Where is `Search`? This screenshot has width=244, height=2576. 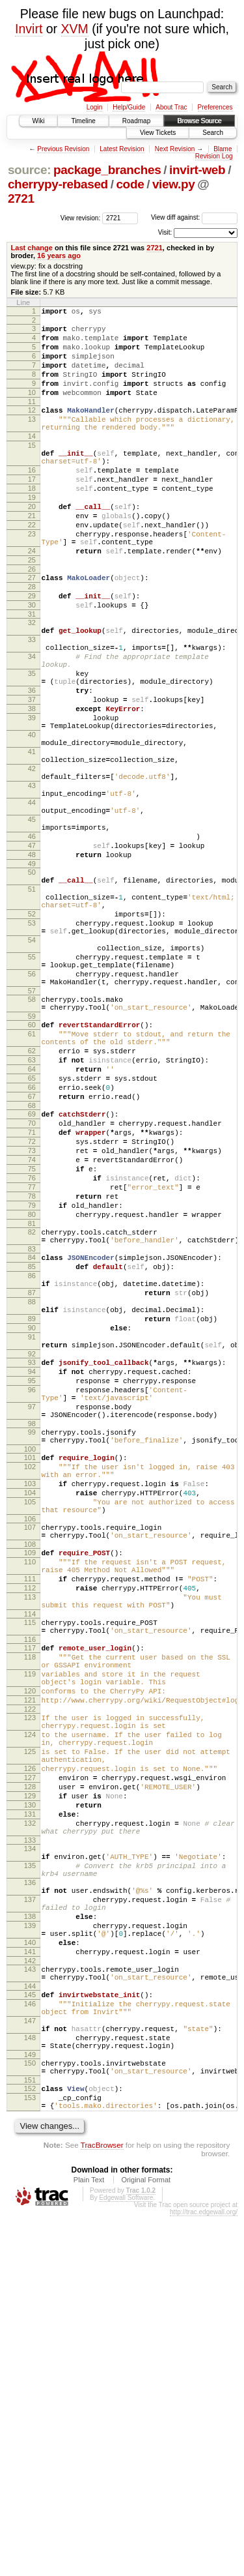 Search is located at coordinates (212, 132).